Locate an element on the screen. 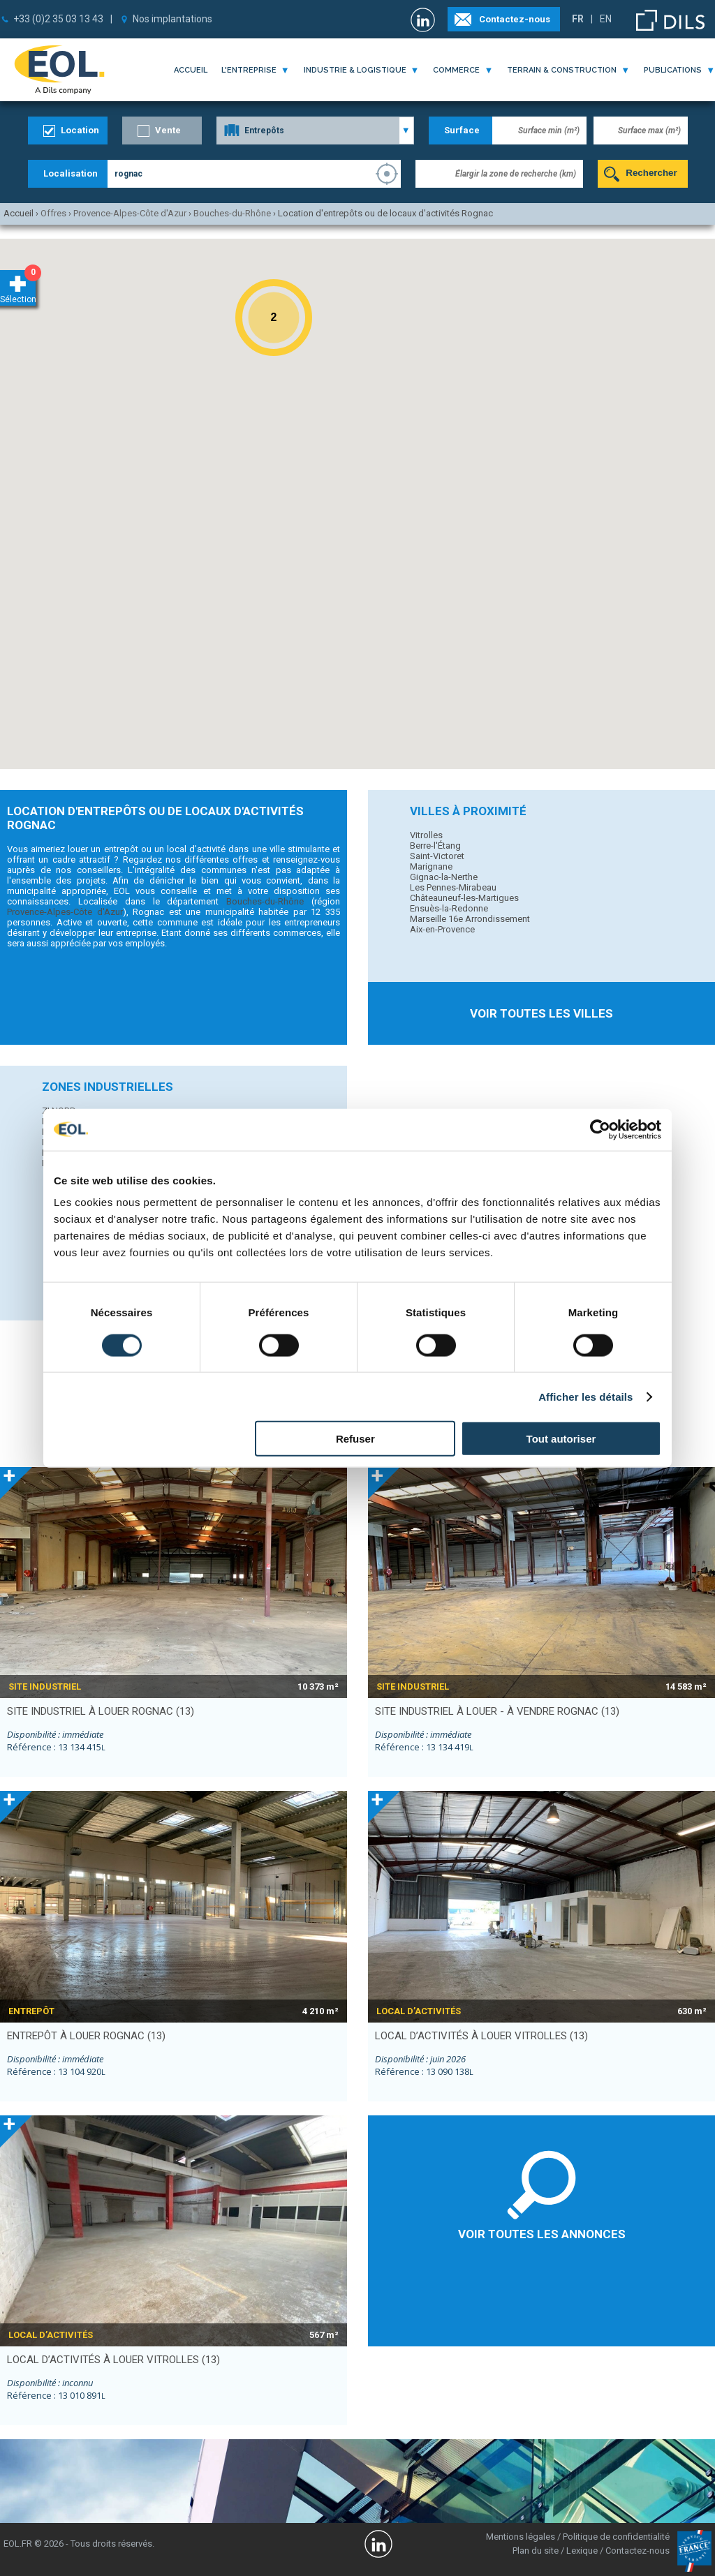  Location is located at coordinates (80, 130).